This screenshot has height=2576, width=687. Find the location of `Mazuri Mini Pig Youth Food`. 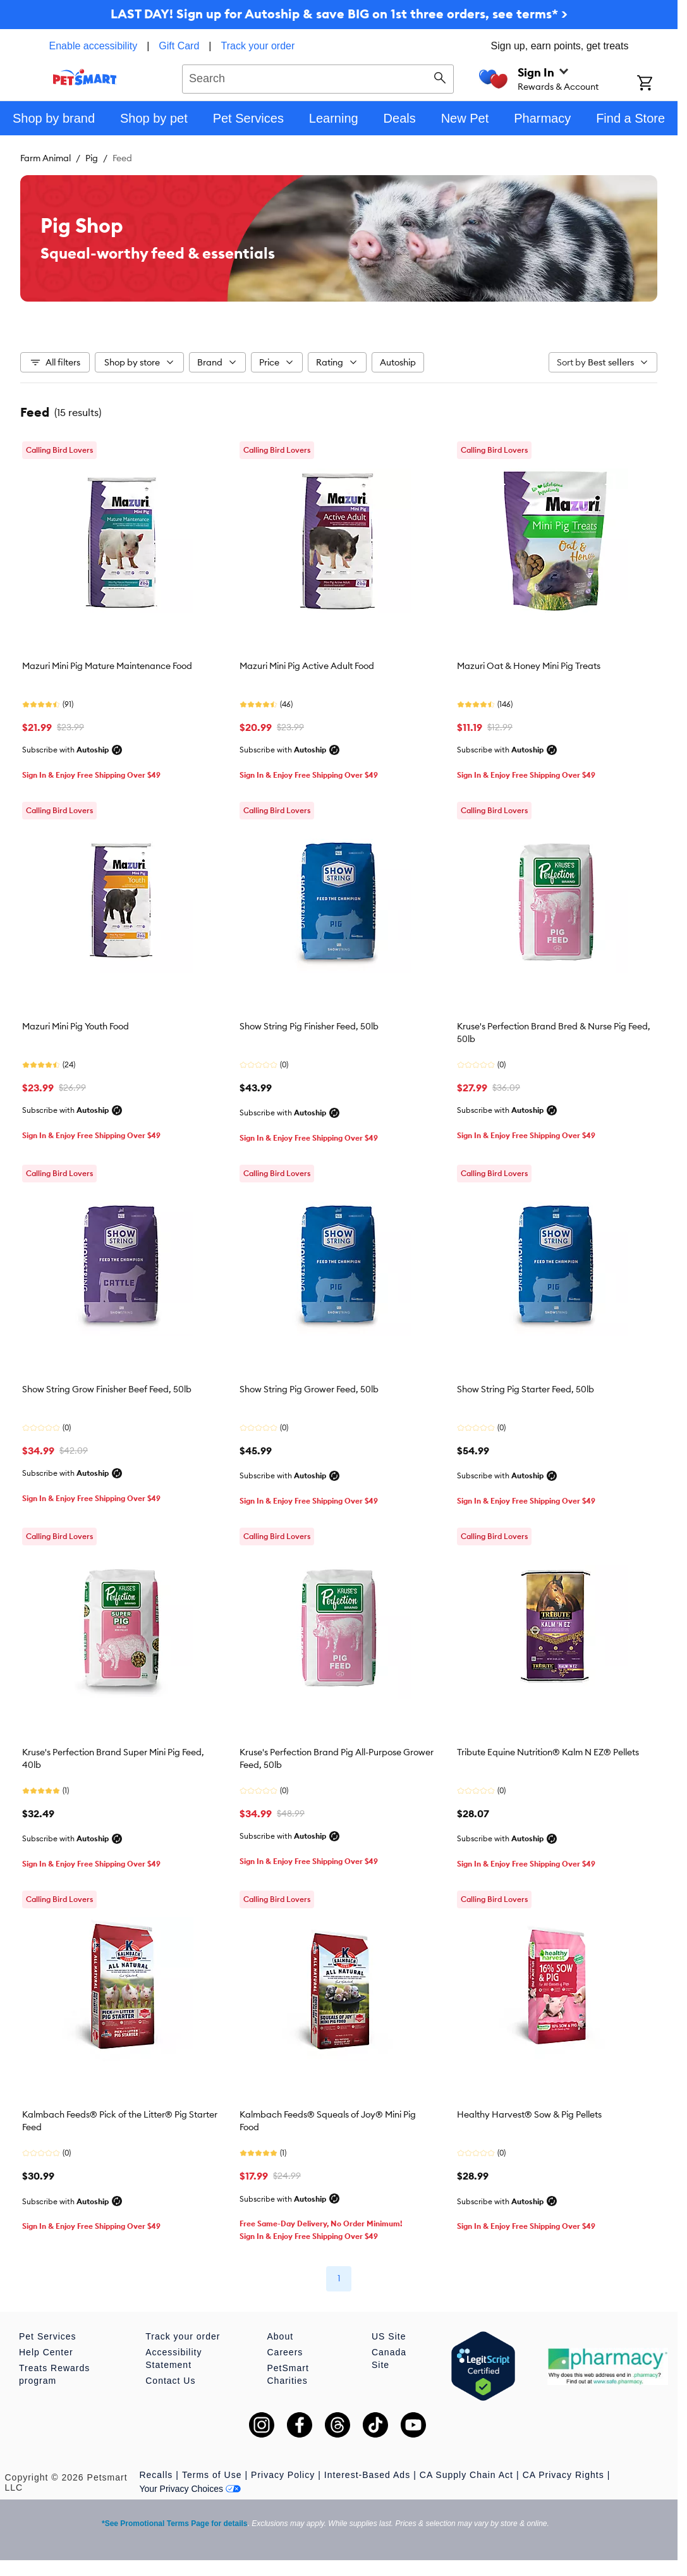

Mazuri Mini Pig Youth Food is located at coordinates (75, 1026).